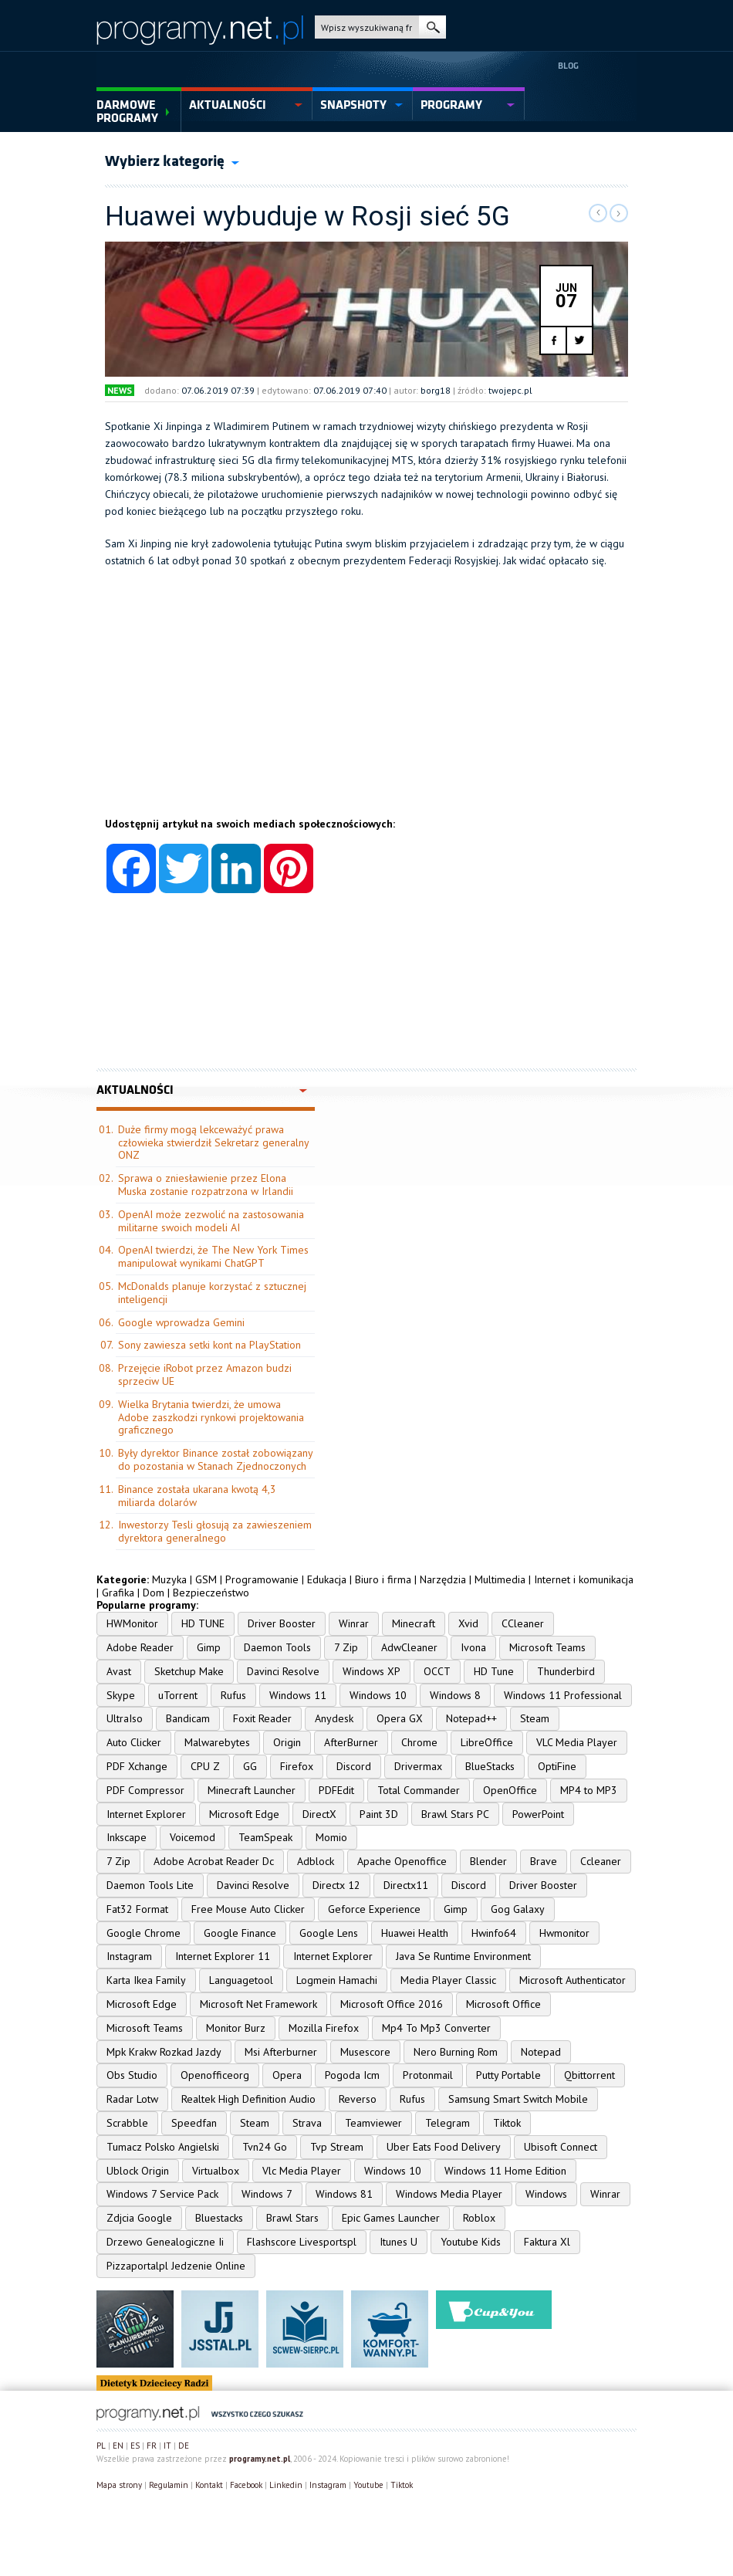 This screenshot has width=733, height=2576. Describe the element at coordinates (140, 1647) in the screenshot. I see `Adobe Reader` at that location.